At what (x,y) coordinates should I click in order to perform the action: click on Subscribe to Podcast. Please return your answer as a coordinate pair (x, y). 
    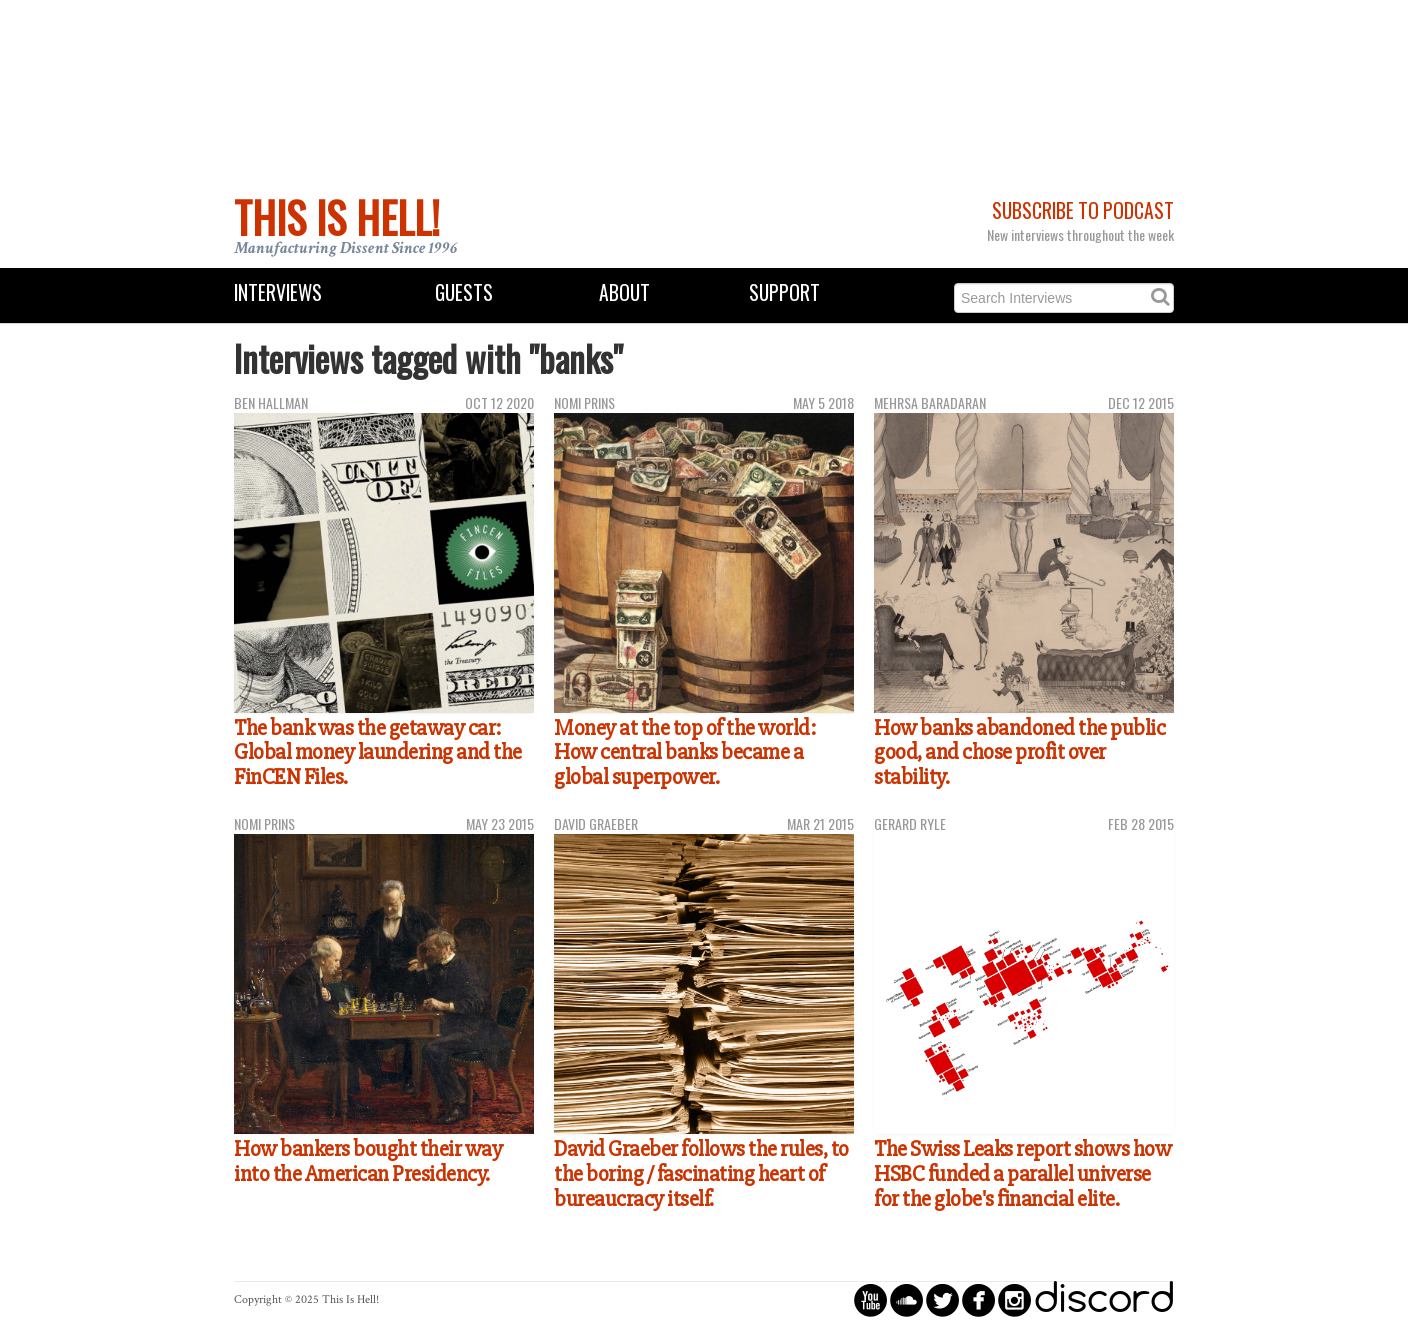
    Looking at the image, I should click on (1083, 210).